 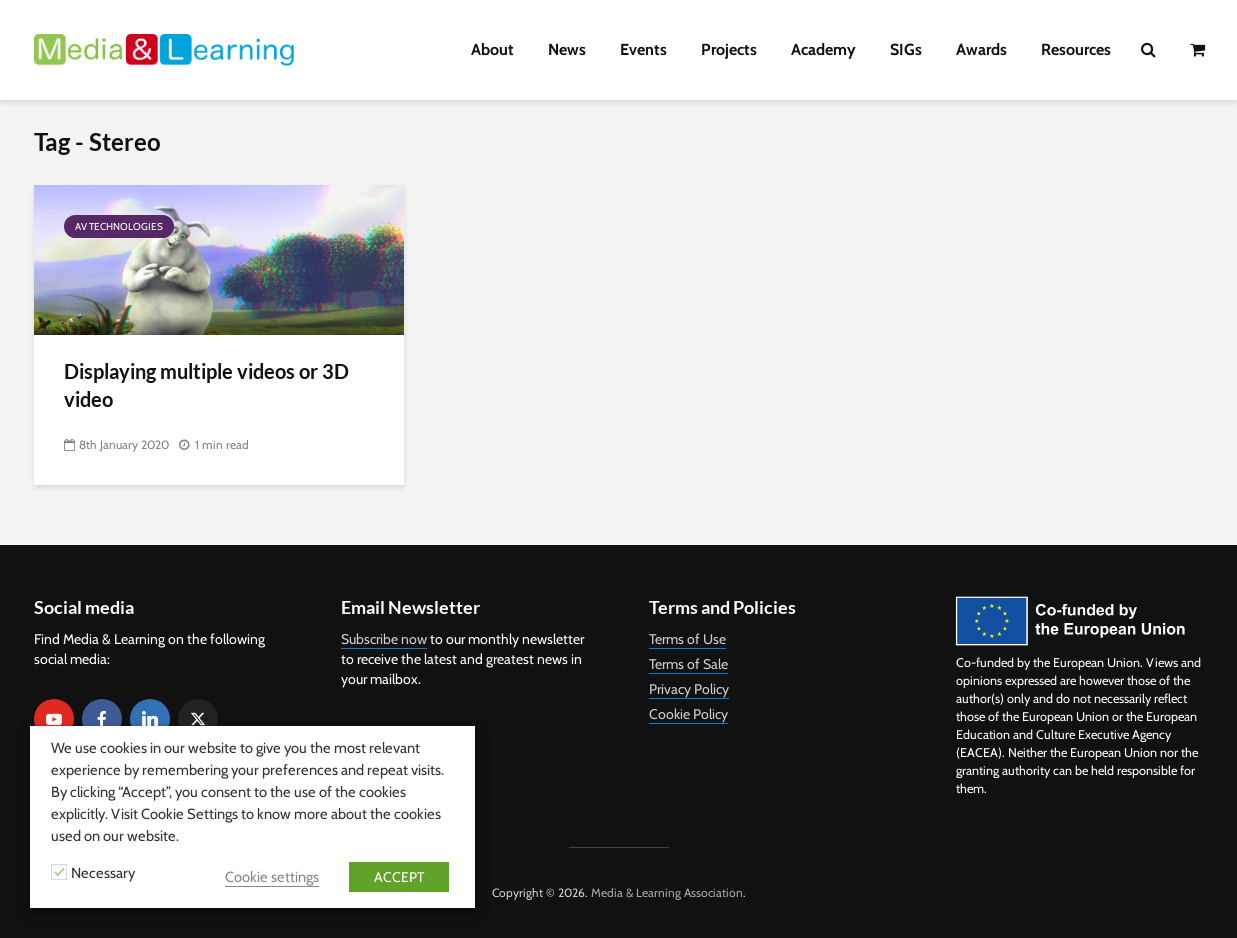 What do you see at coordinates (492, 49) in the screenshot?
I see `About` at bounding box center [492, 49].